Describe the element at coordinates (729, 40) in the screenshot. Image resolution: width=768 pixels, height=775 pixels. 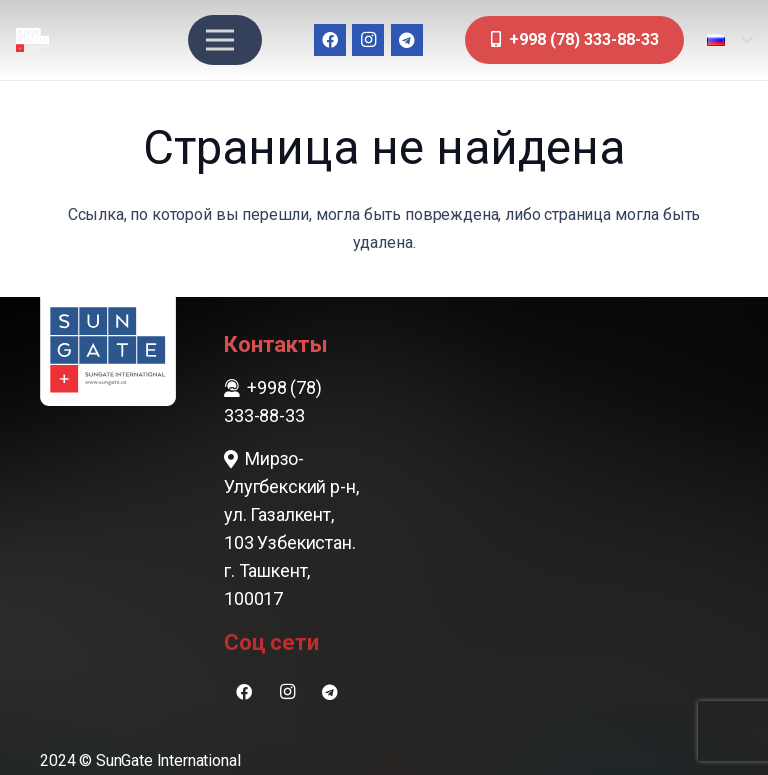
I see `[button]` at that location.